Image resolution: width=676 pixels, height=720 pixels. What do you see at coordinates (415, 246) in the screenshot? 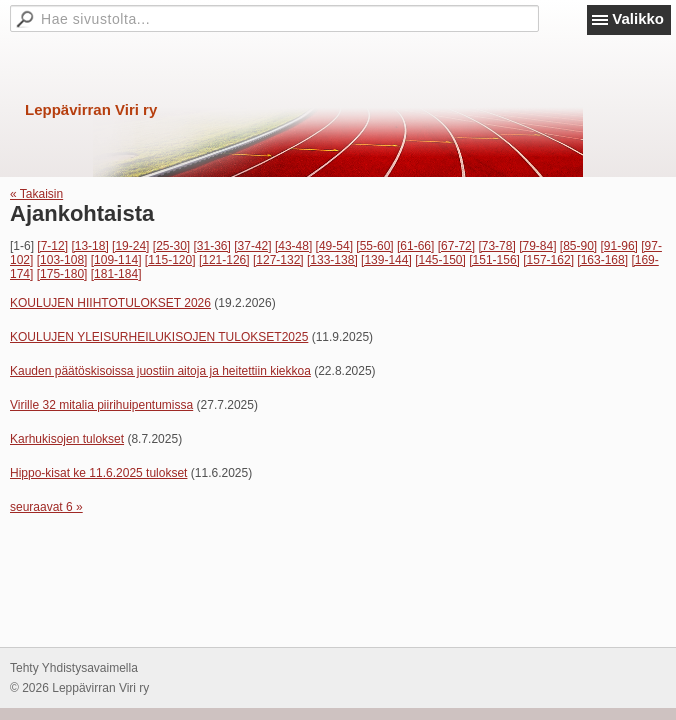
I see `[61-66]` at bounding box center [415, 246].